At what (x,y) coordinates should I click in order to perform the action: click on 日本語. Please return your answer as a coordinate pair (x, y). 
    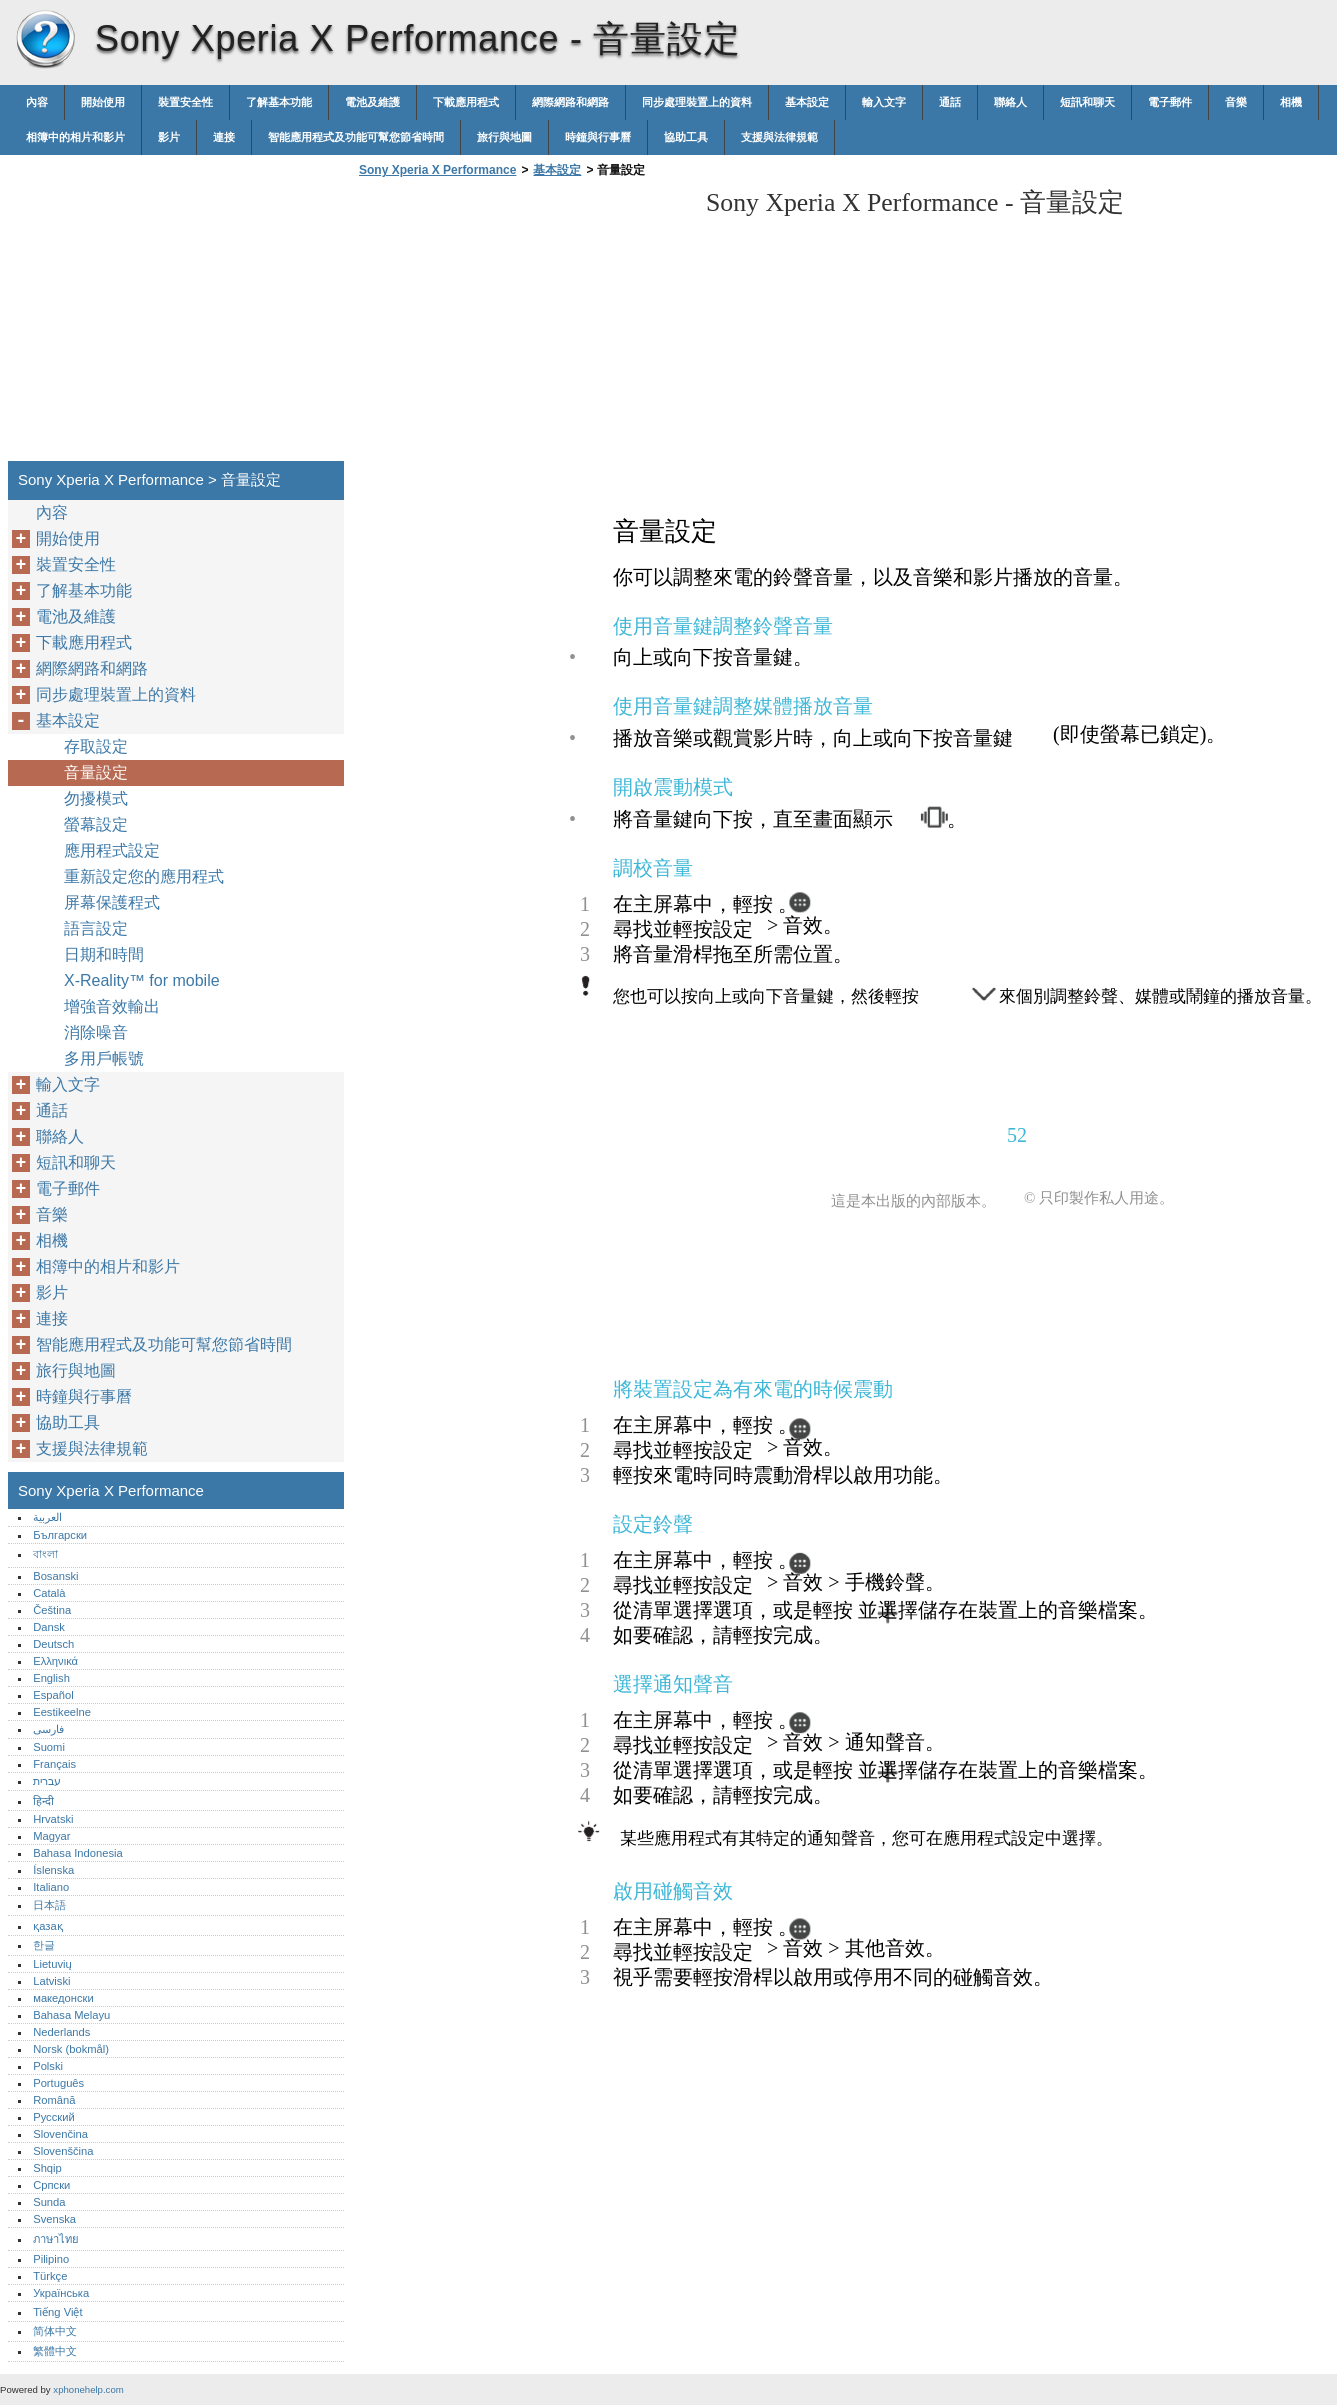
    Looking at the image, I should click on (49, 1905).